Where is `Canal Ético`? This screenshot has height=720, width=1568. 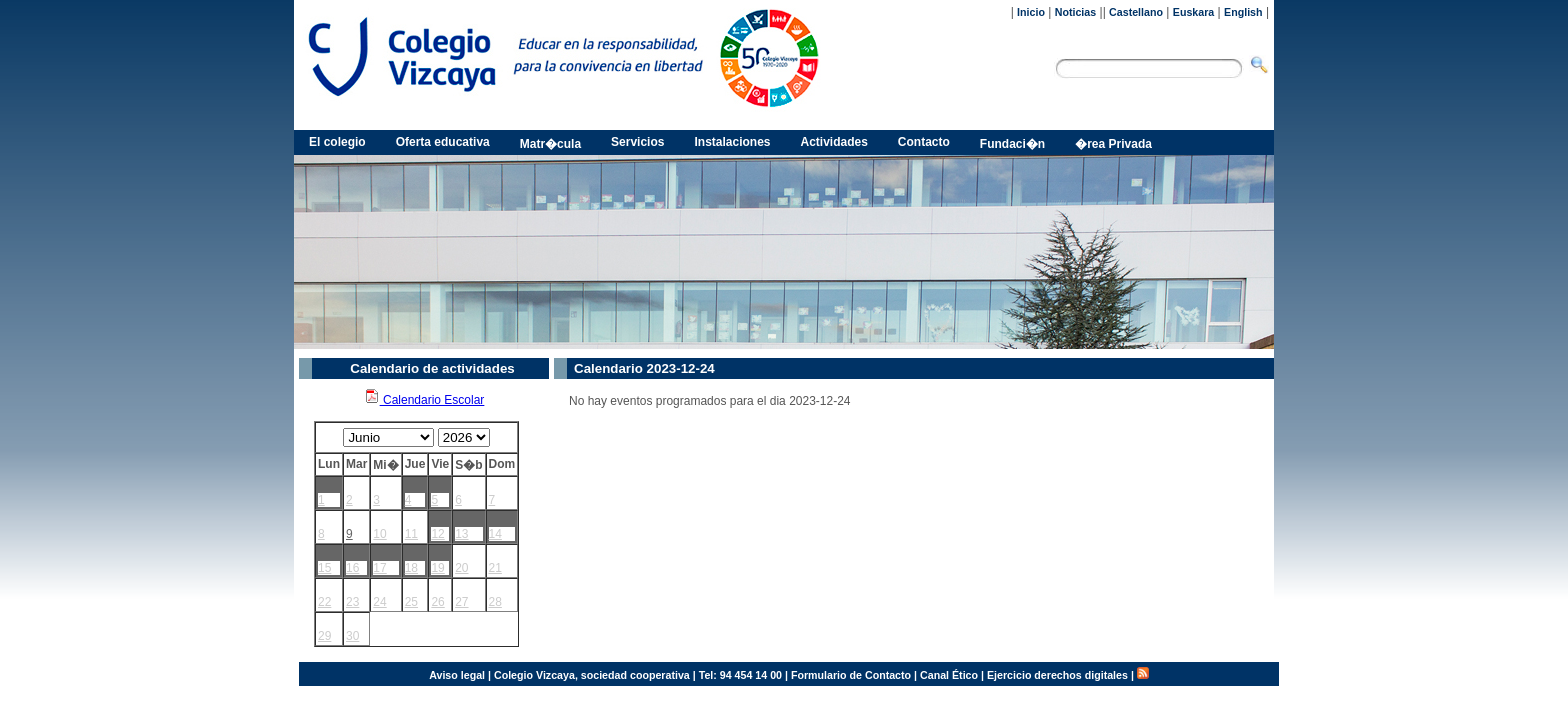
Canal Ético is located at coordinates (949, 675).